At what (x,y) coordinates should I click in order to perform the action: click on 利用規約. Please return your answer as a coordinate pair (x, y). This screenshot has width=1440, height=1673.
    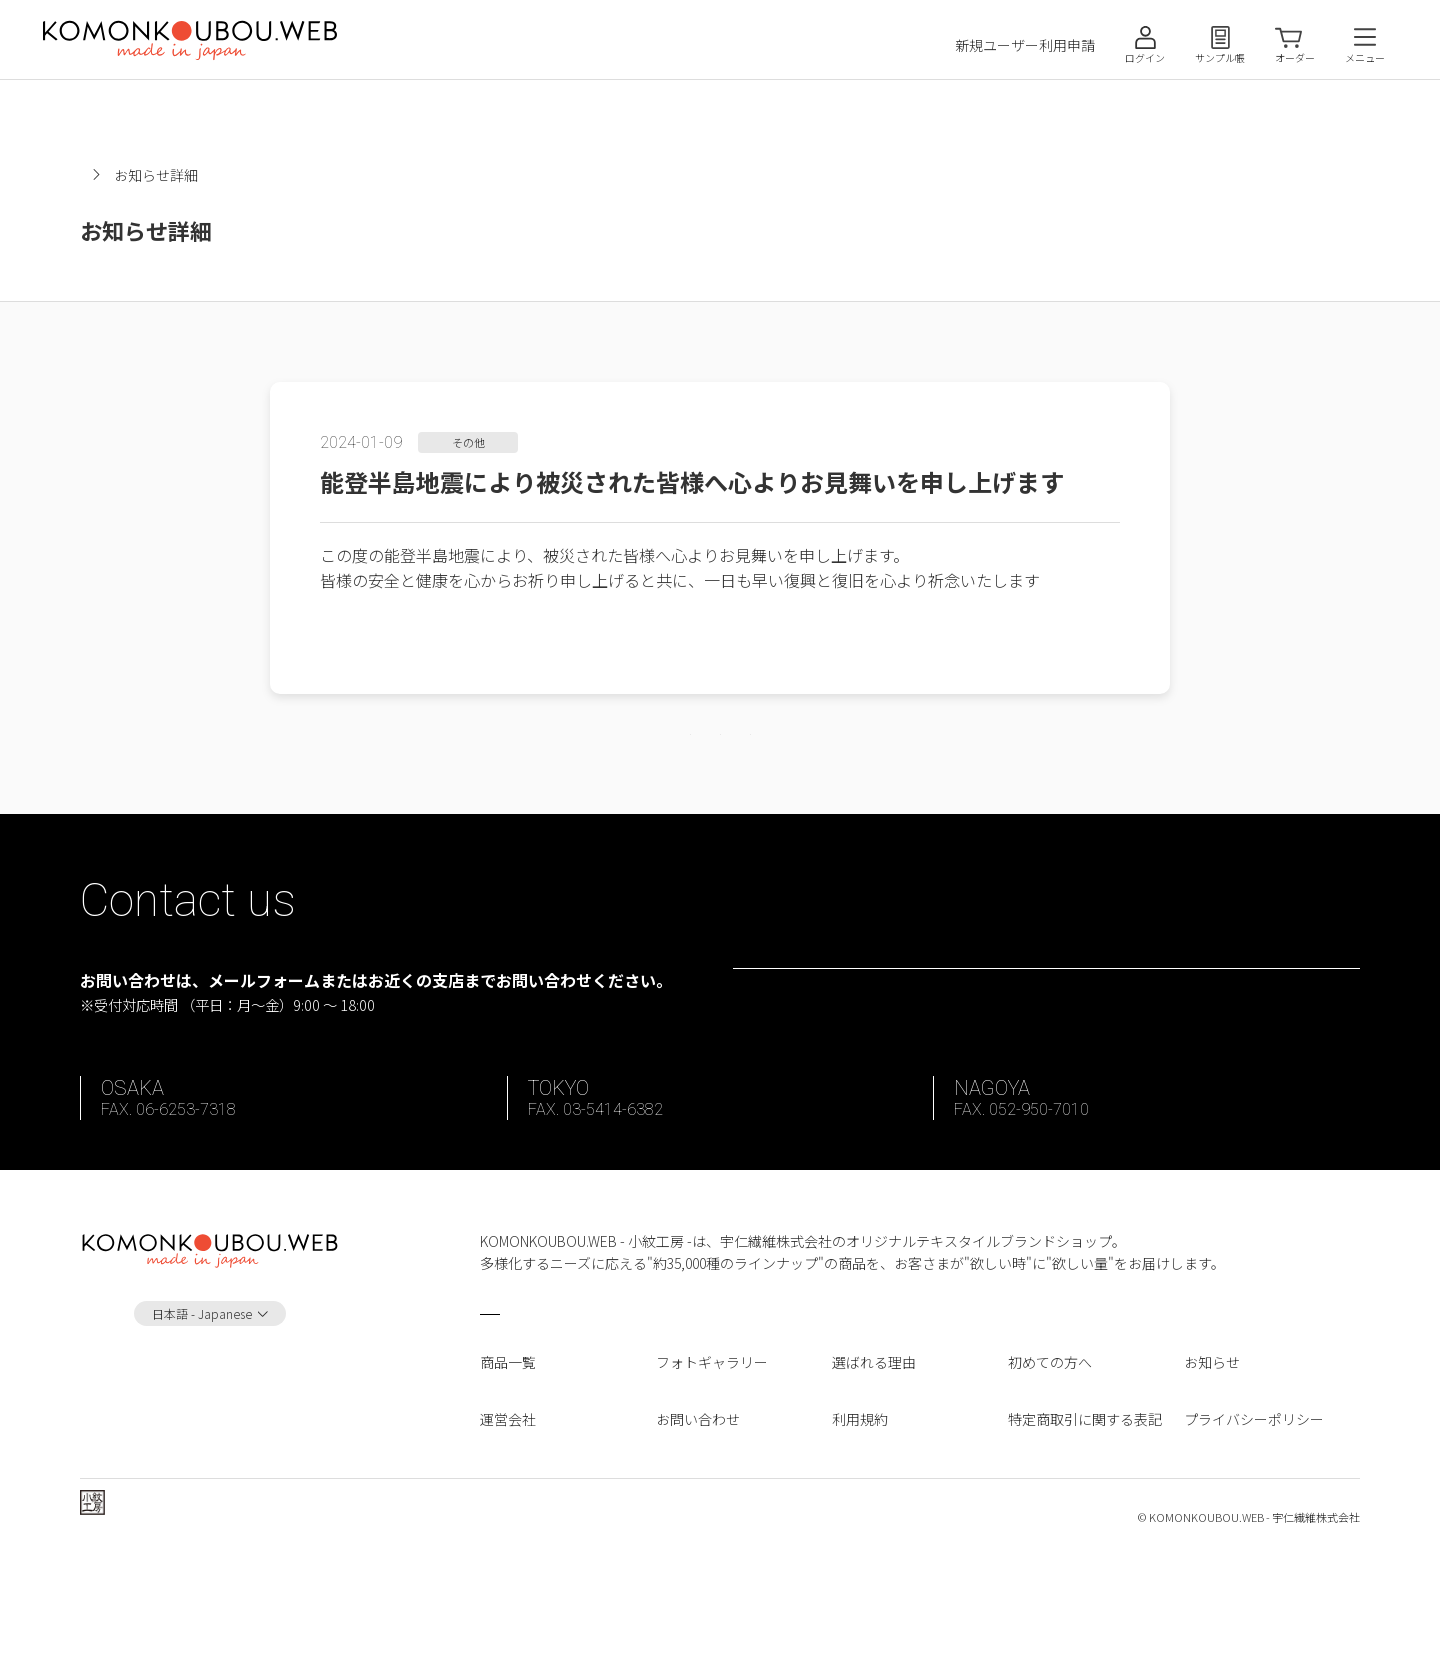
    Looking at the image, I should click on (860, 1528).